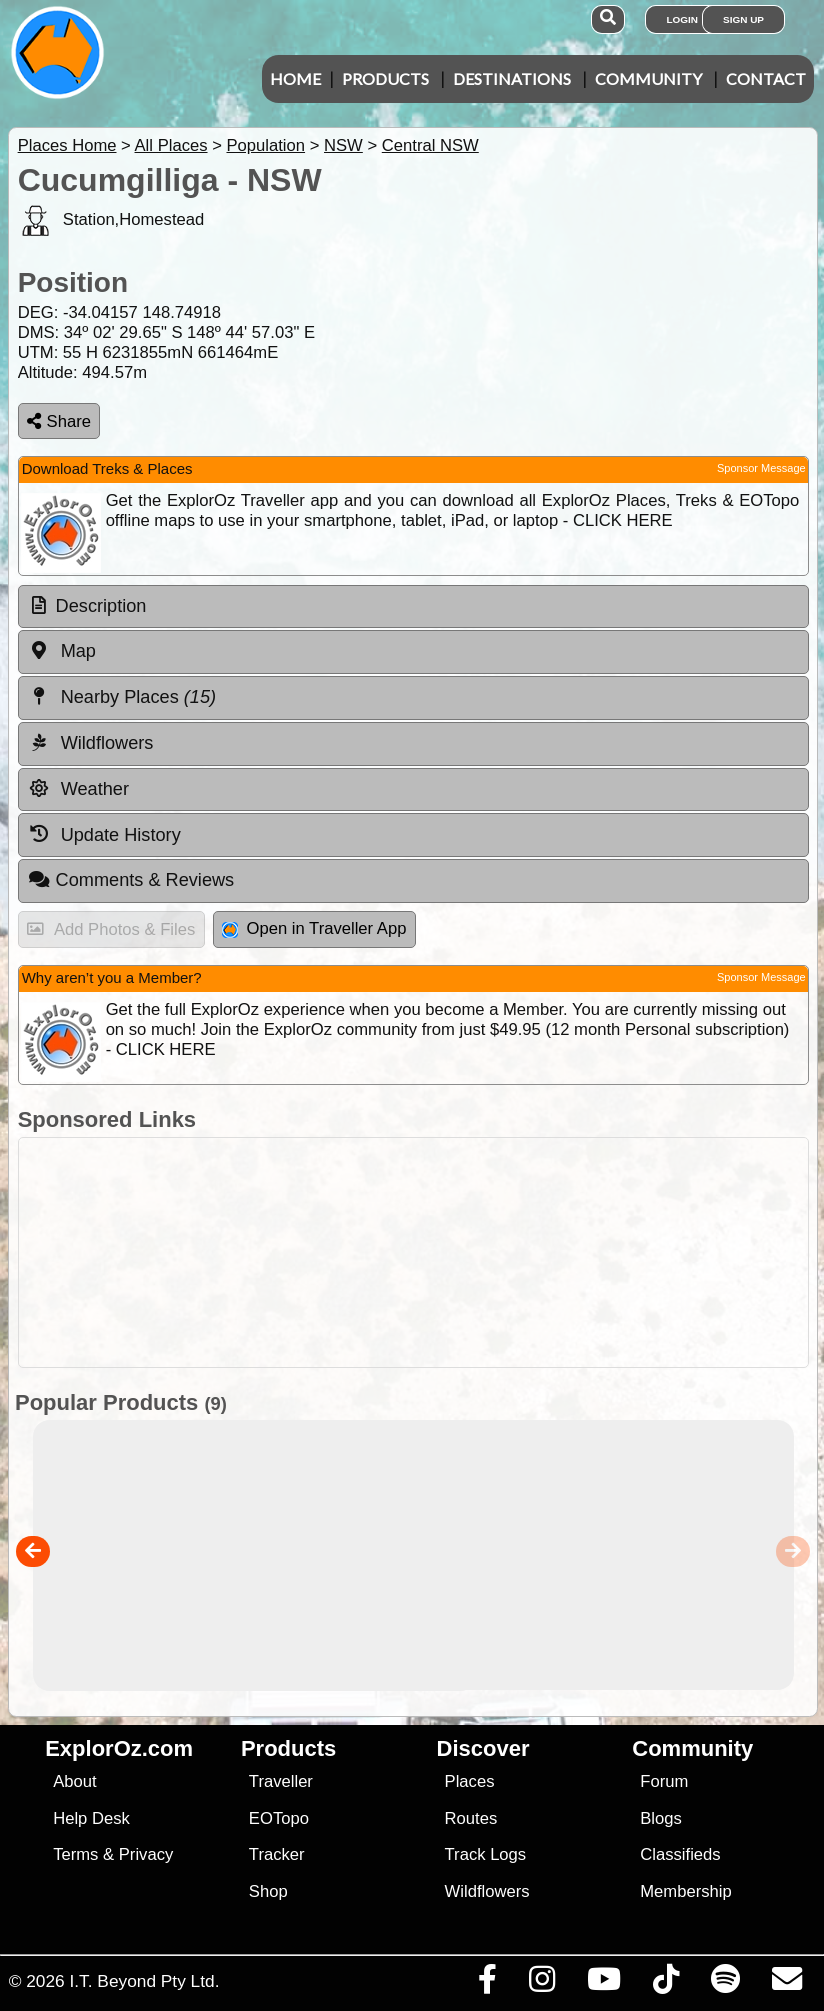 The image size is (824, 2011). I want to click on I.T. Beyond Pty Ltd., so click(144, 1981).